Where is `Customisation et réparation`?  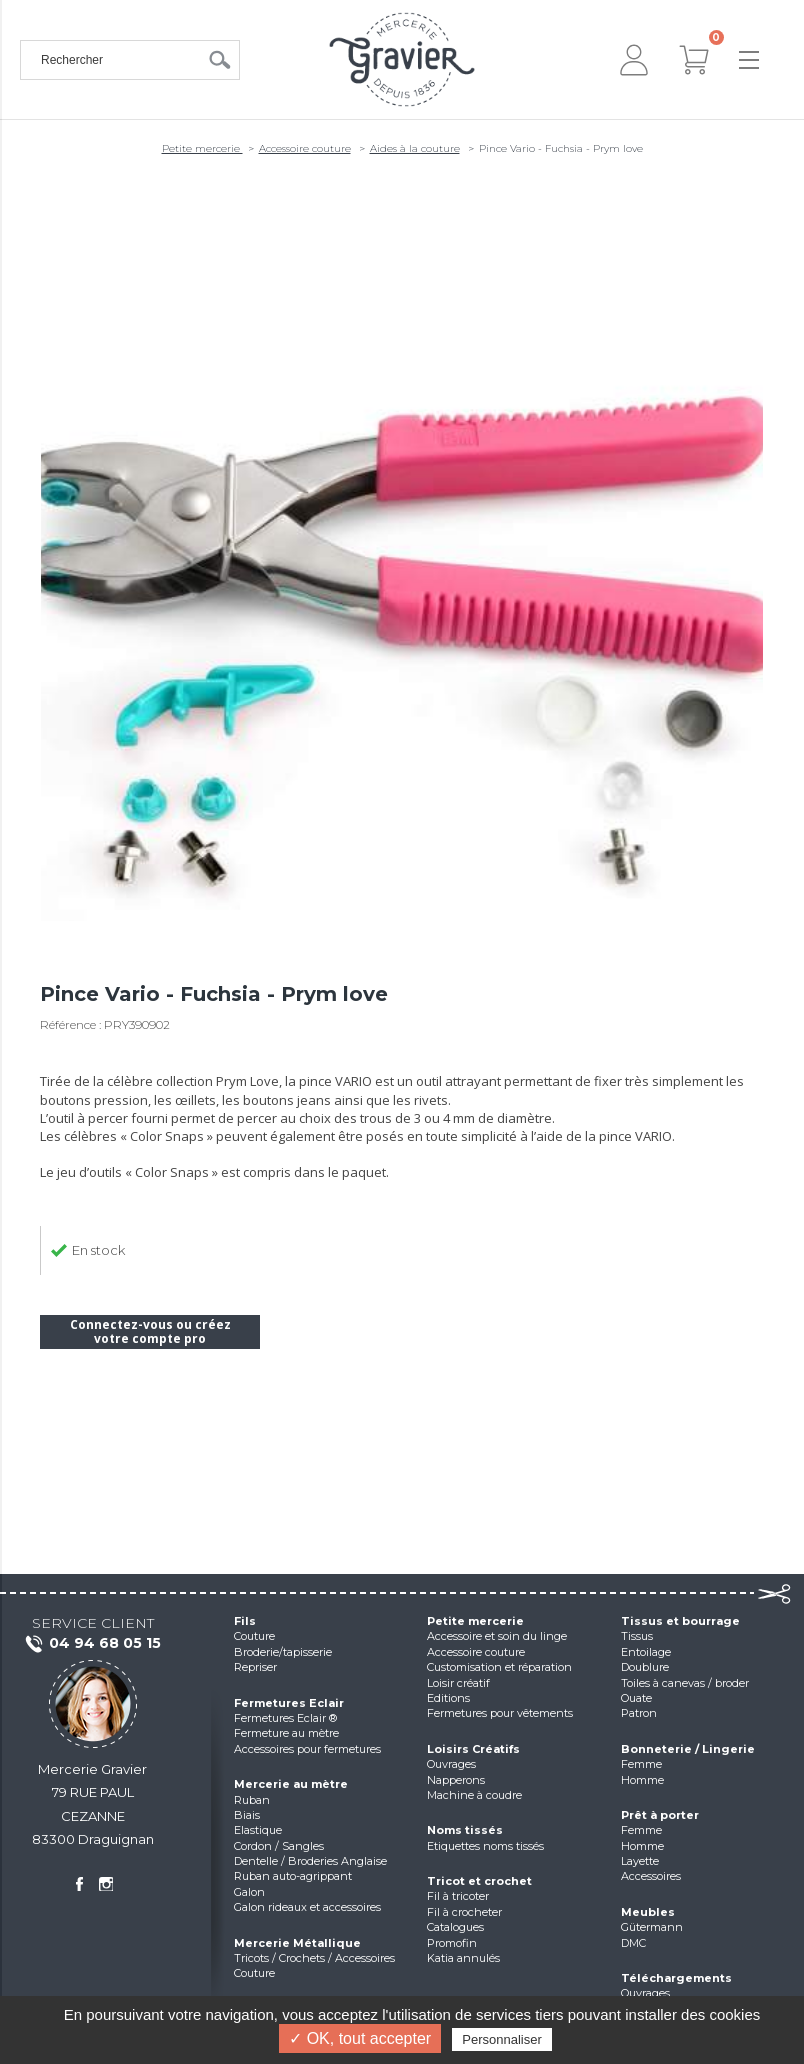
Customisation et réparation is located at coordinates (499, 1667).